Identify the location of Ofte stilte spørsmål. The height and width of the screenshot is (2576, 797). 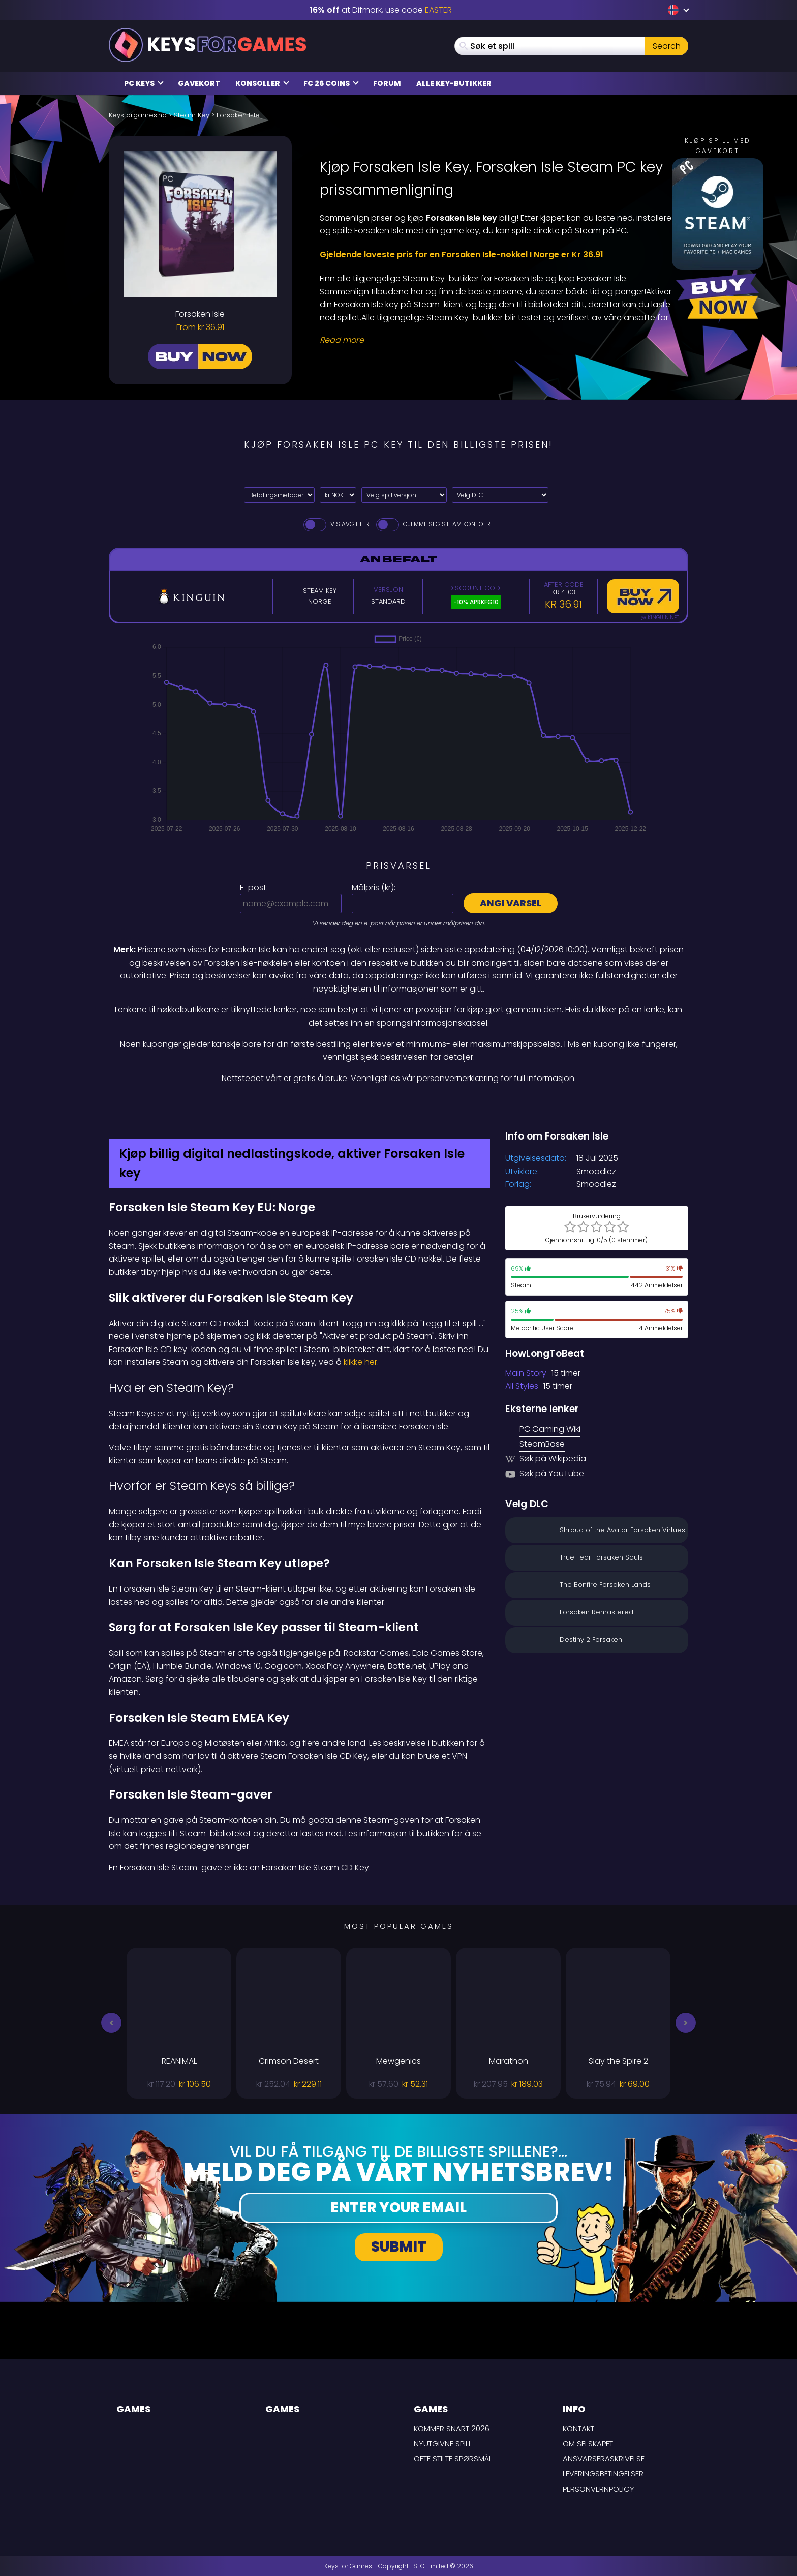
(453, 2458).